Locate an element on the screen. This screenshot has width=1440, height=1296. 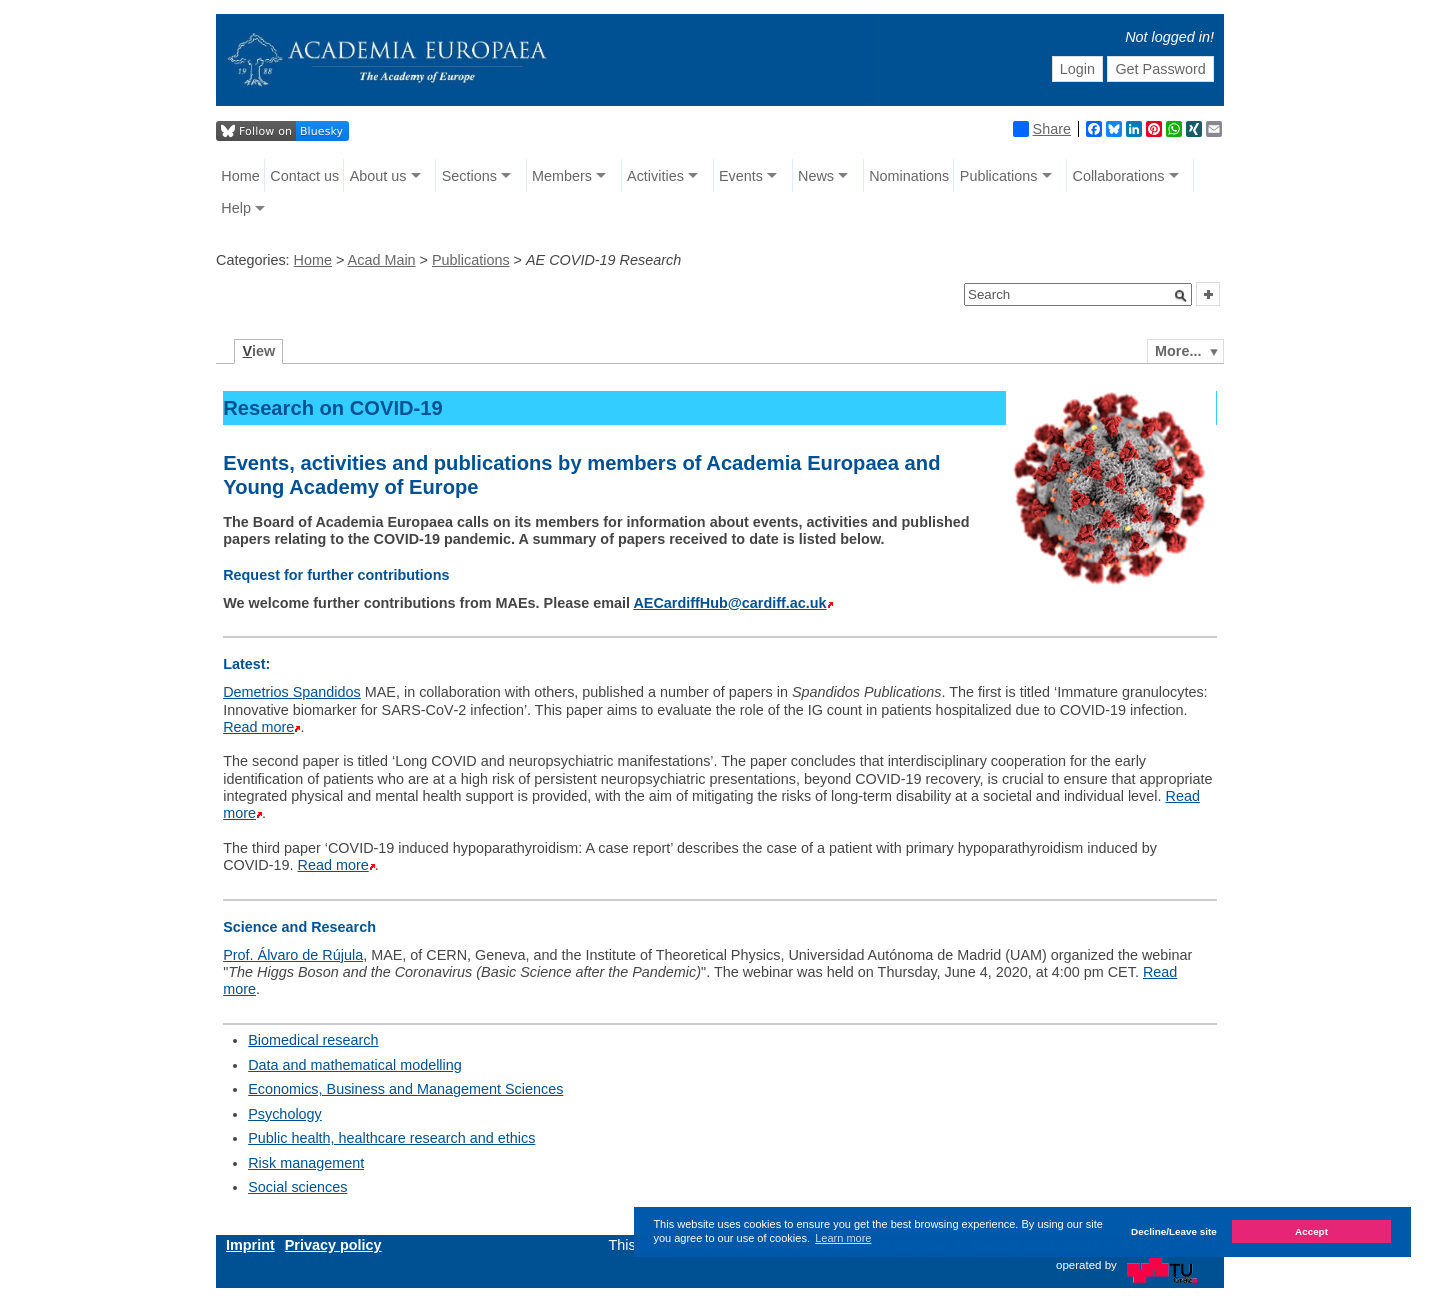
Home is located at coordinates (240, 176).